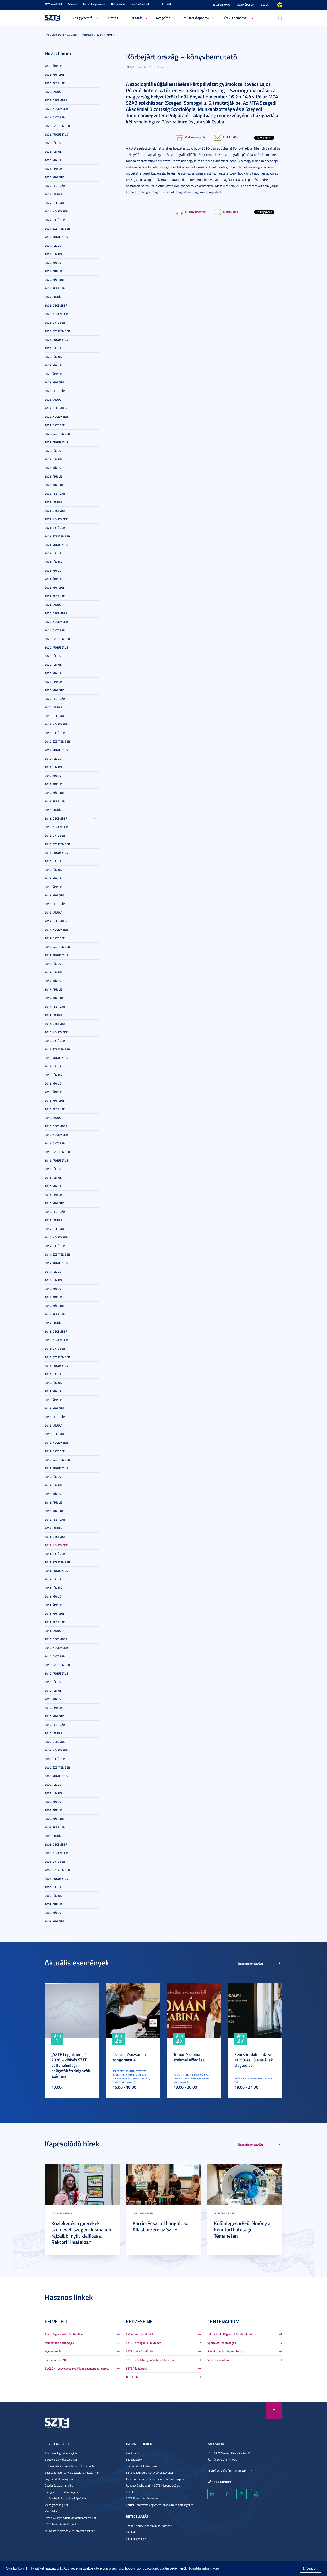 This screenshot has width=327, height=2576. I want to click on 2008. Május, so click(53, 1913).